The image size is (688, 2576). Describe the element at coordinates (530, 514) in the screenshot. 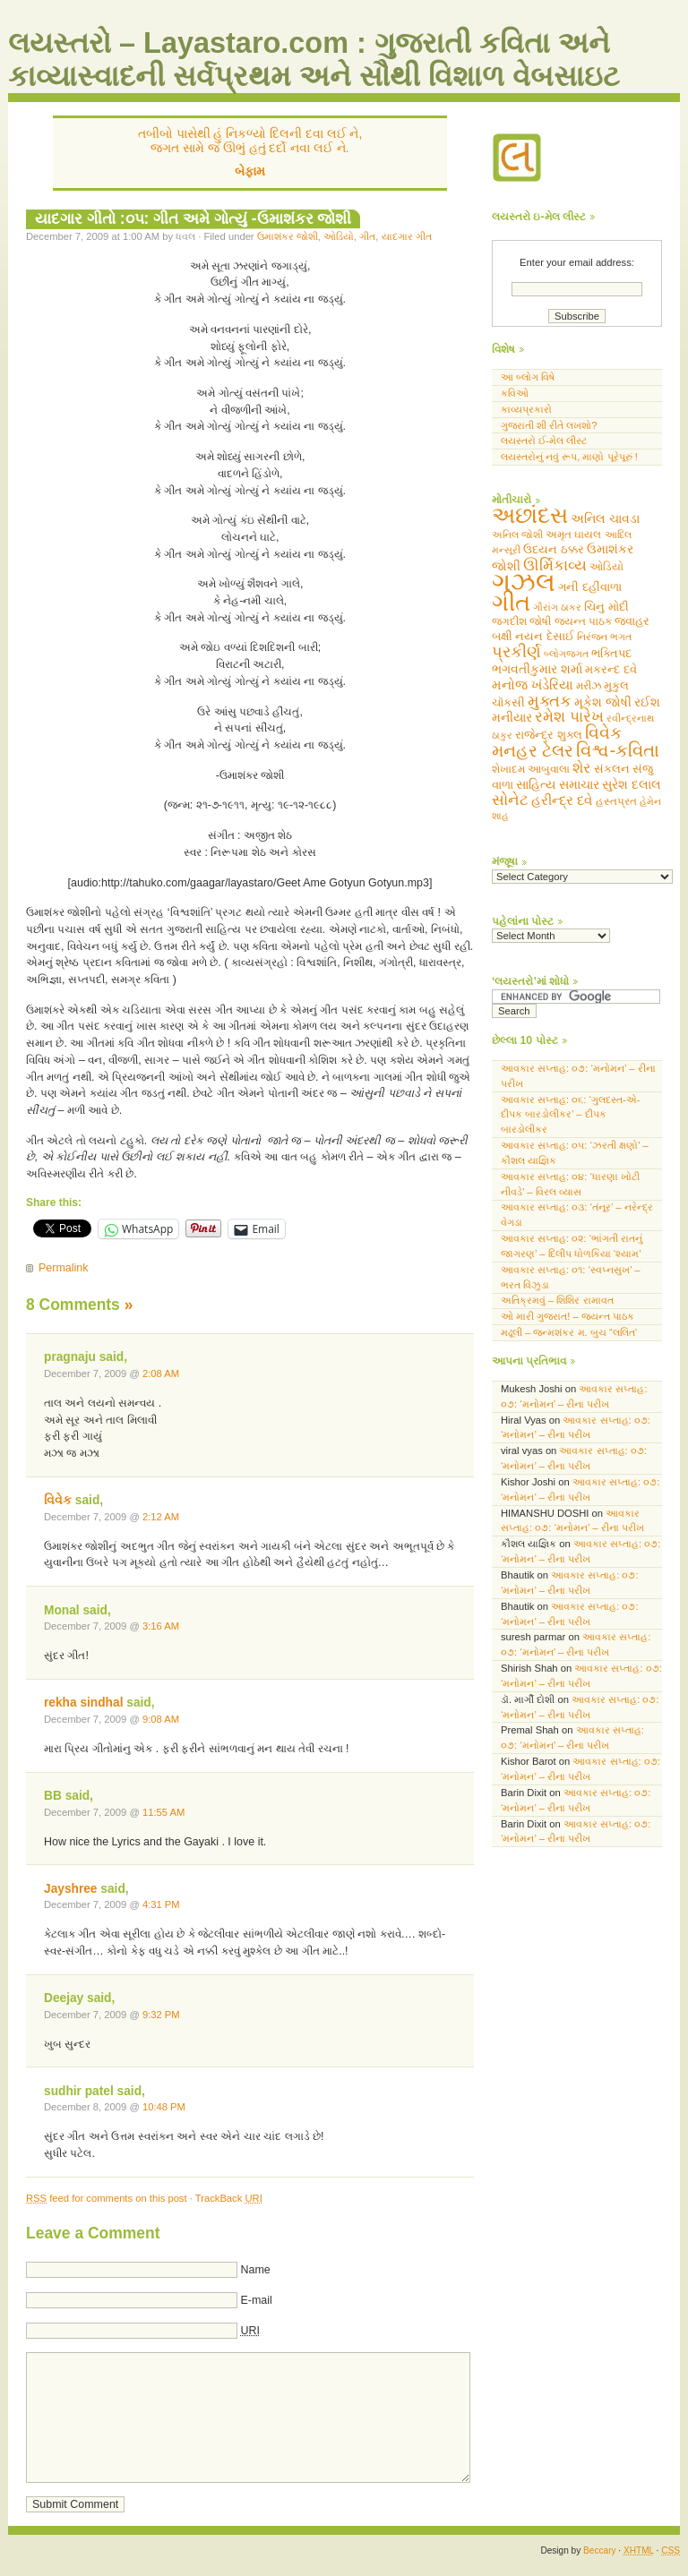

I see `અછાંદસ [અછાંદસ (946 items)]` at that location.